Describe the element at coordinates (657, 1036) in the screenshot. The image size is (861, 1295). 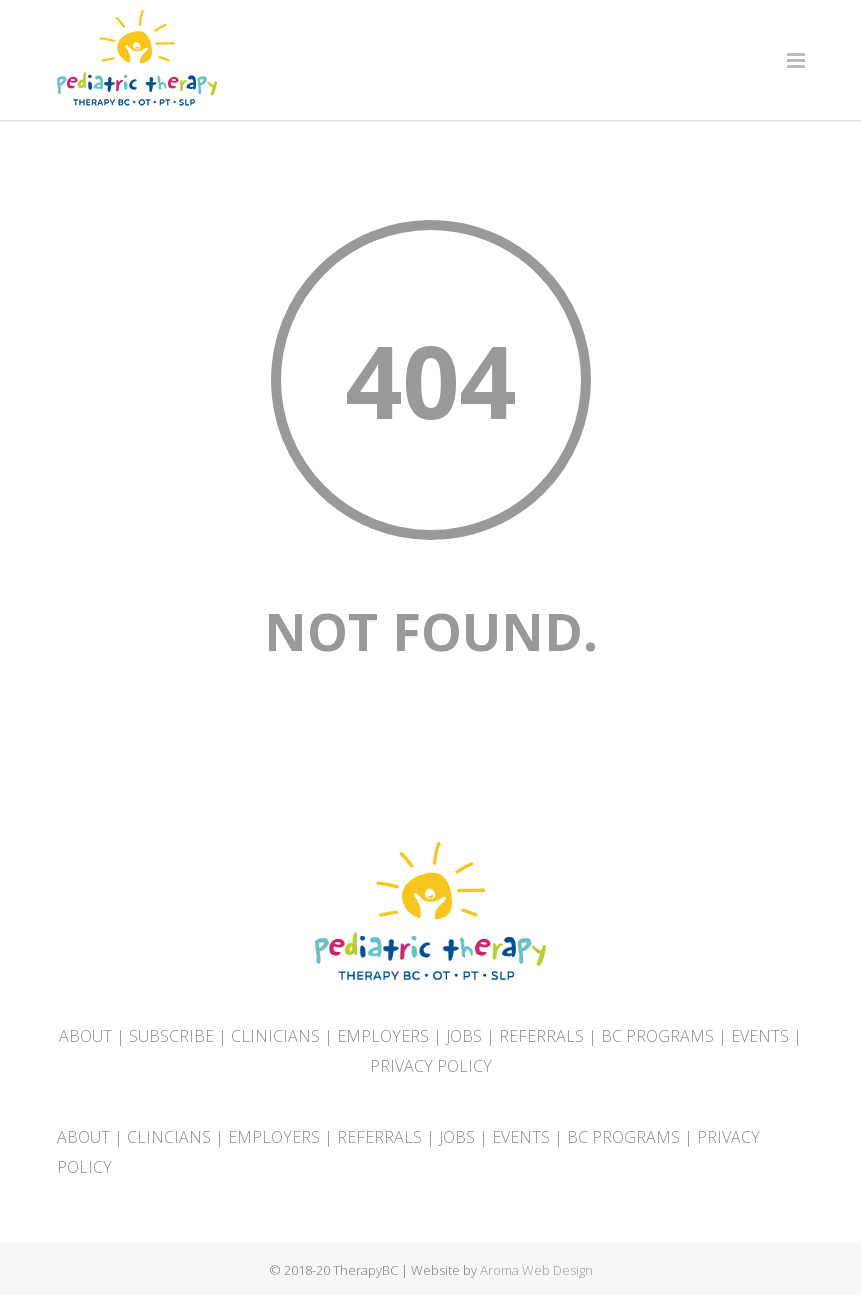
I see `BC PROGRAMS` at that location.